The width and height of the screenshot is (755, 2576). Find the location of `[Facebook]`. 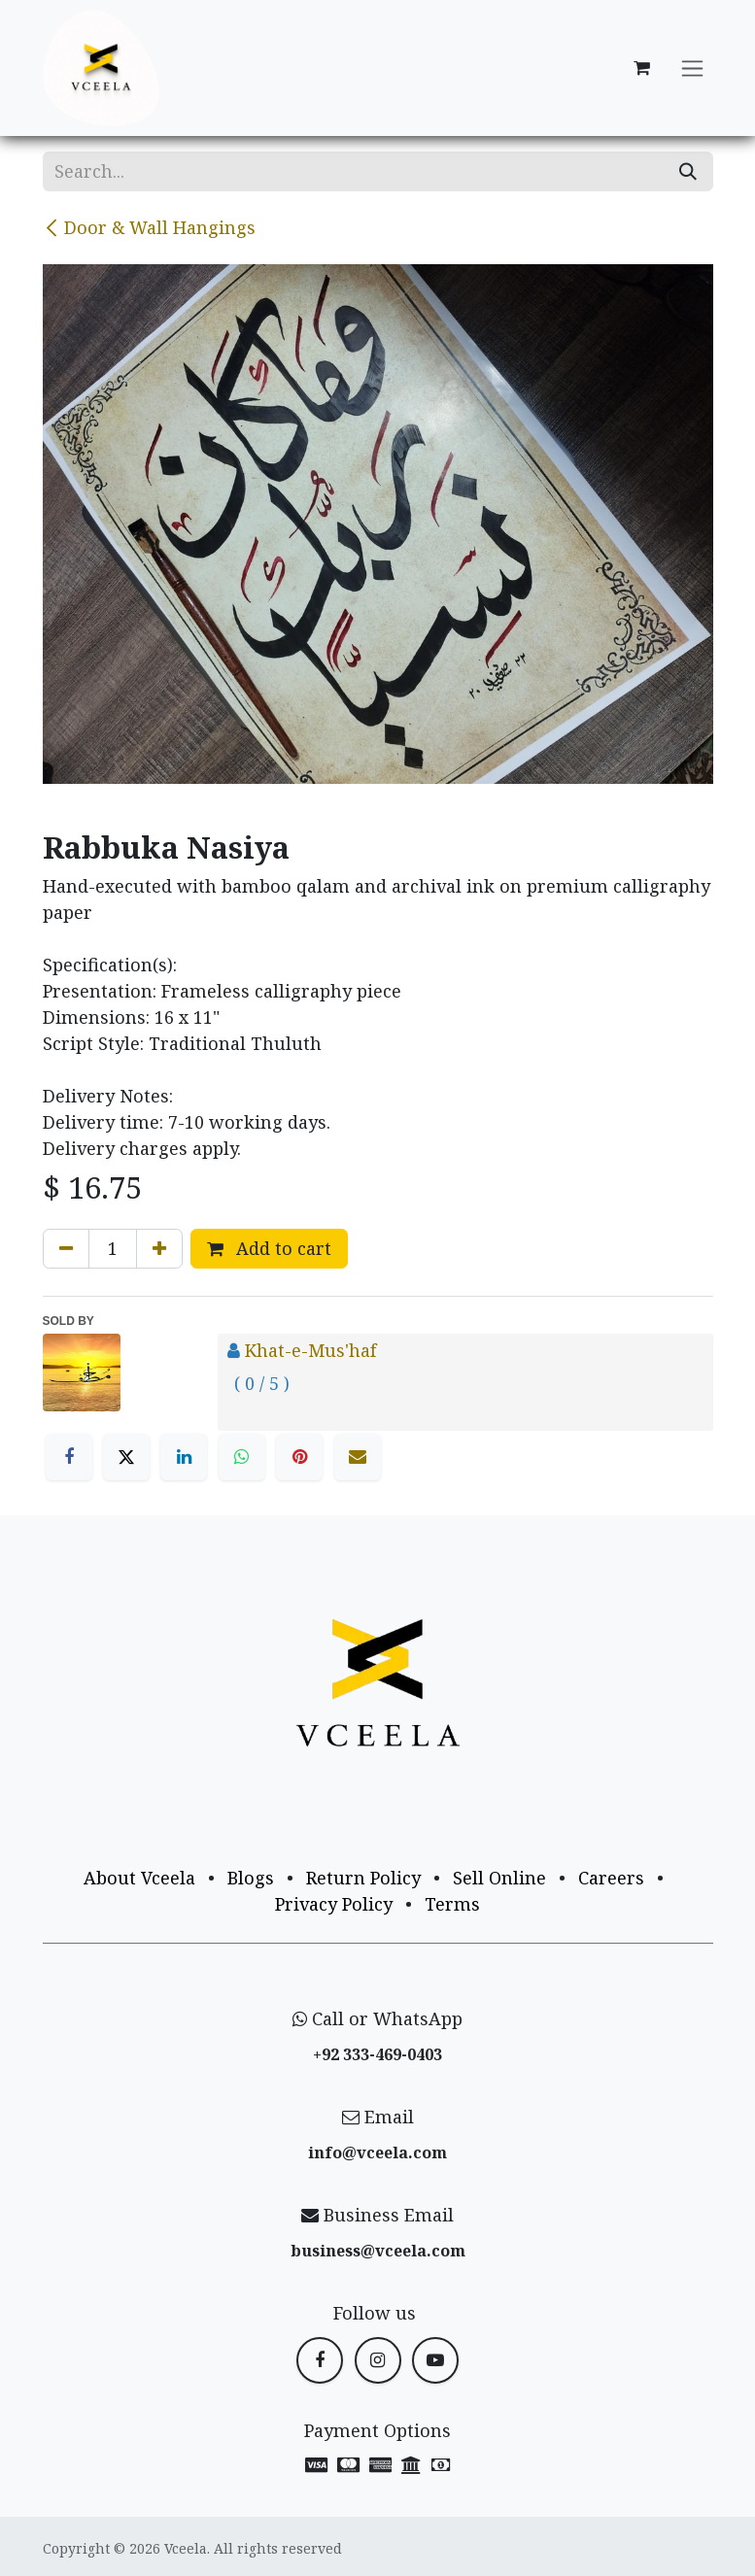

[Facebook] is located at coordinates (69, 1457).